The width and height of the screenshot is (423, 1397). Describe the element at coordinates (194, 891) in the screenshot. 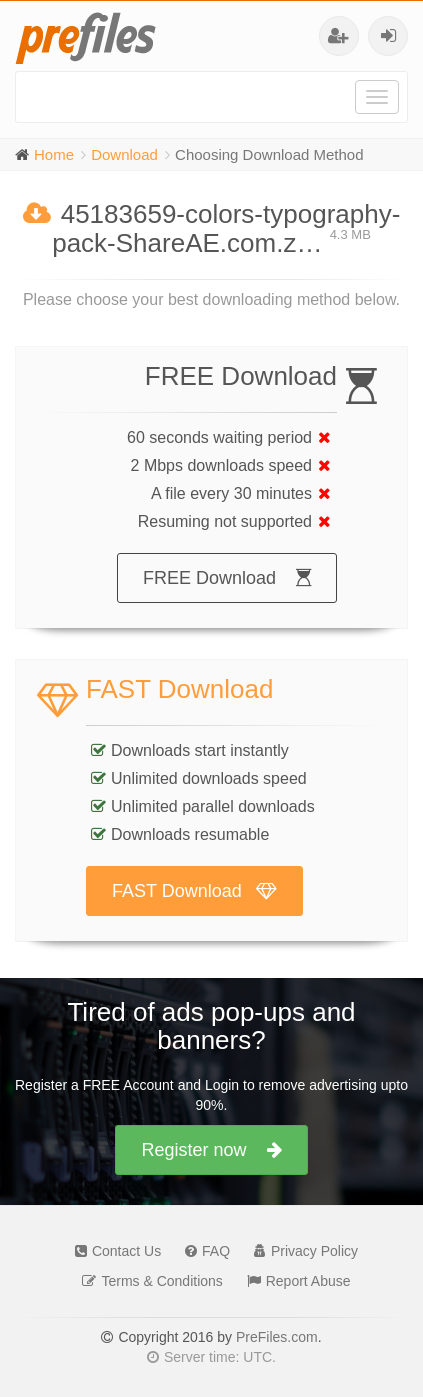

I see `FAST Download` at that location.